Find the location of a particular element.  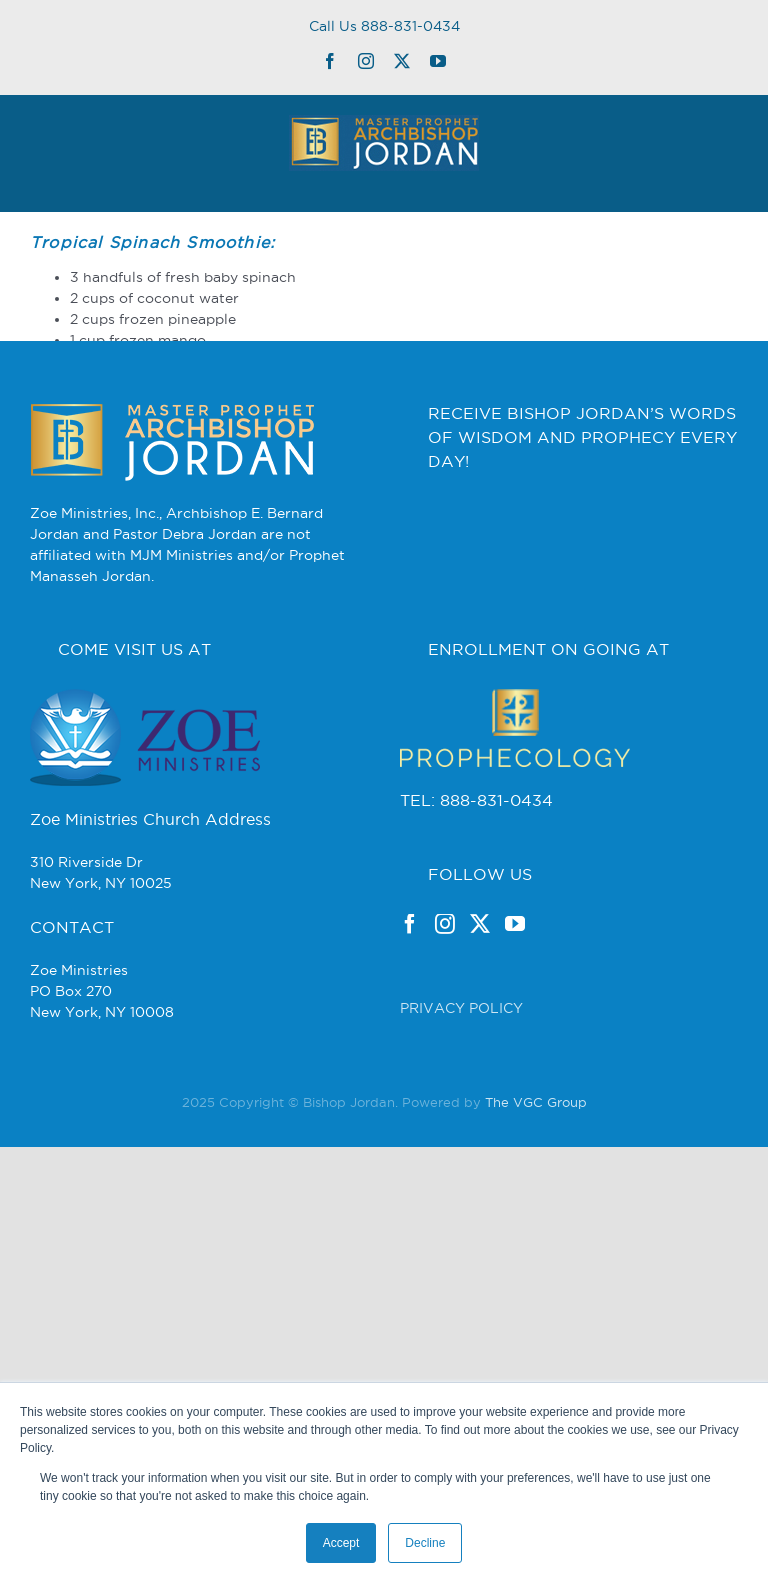

[Facebook] is located at coordinates (410, 924).